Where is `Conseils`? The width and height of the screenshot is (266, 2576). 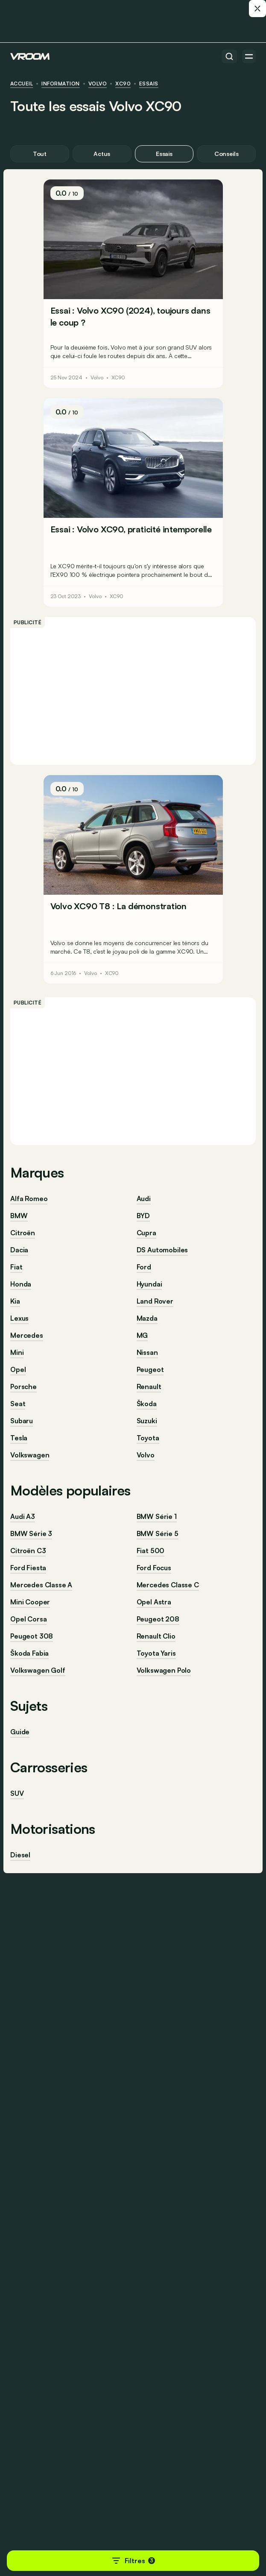 Conseils is located at coordinates (226, 153).